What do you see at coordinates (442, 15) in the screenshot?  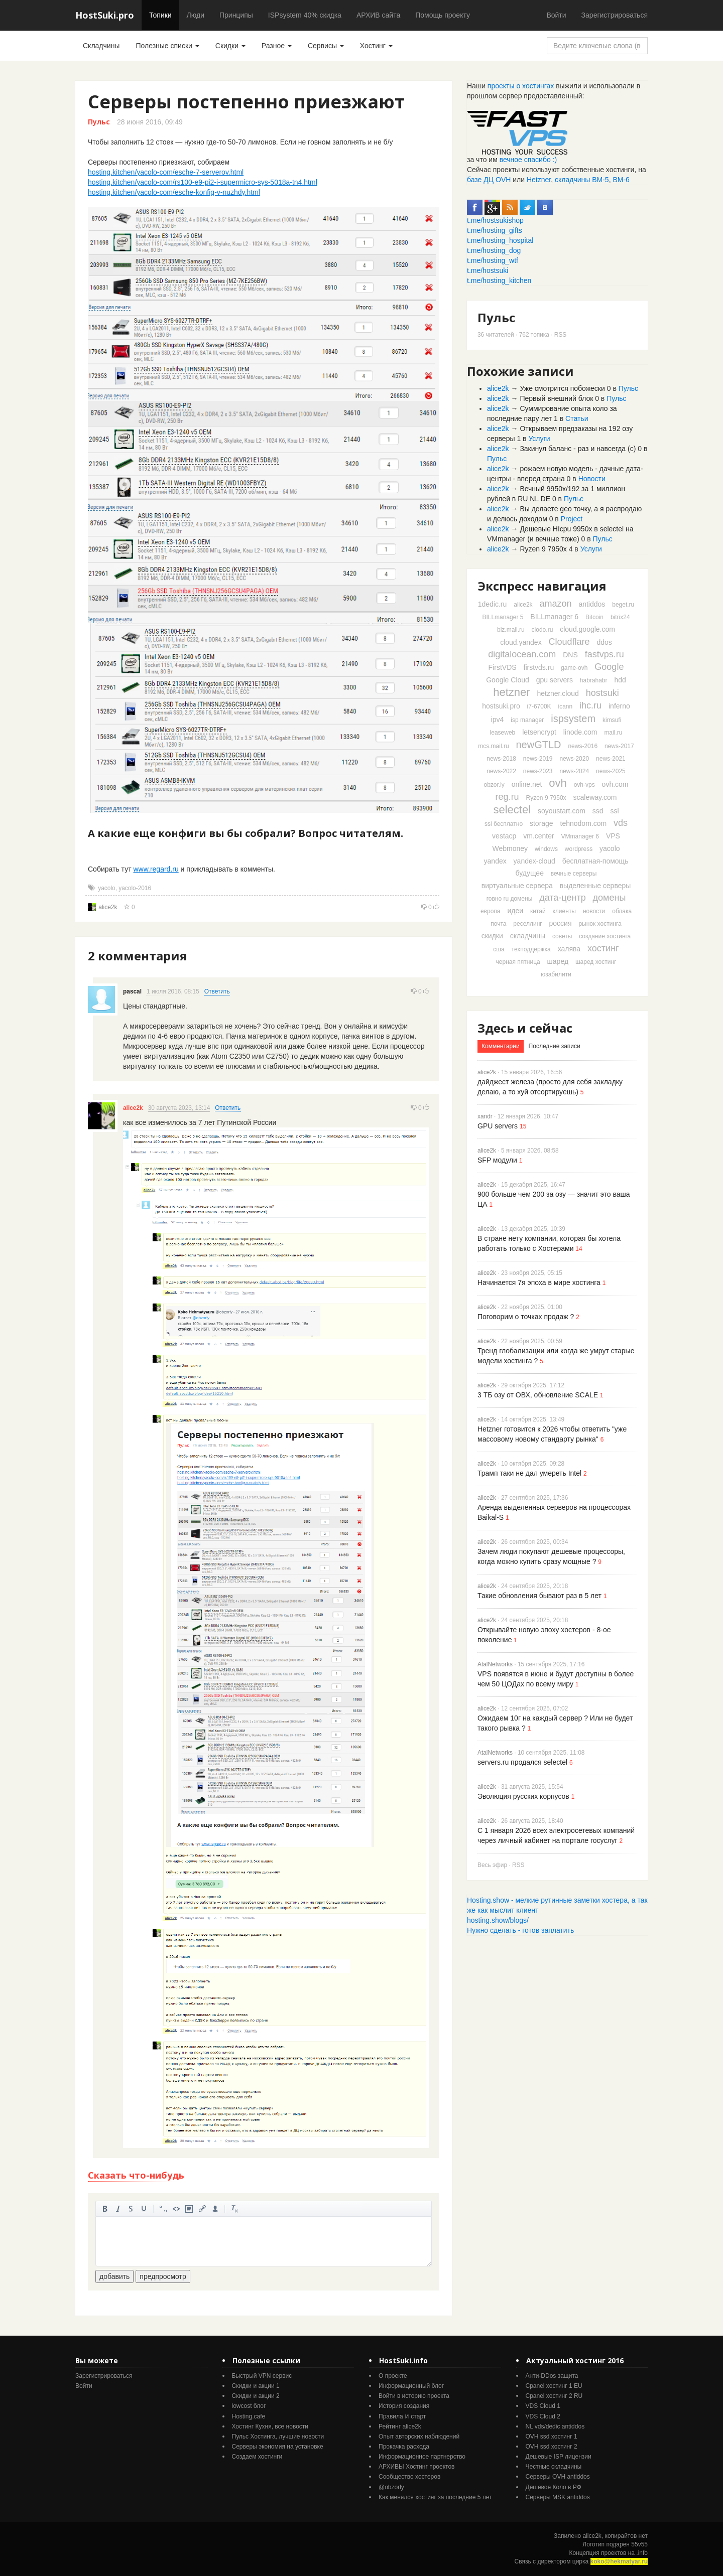 I see `Помощь проекту` at bounding box center [442, 15].